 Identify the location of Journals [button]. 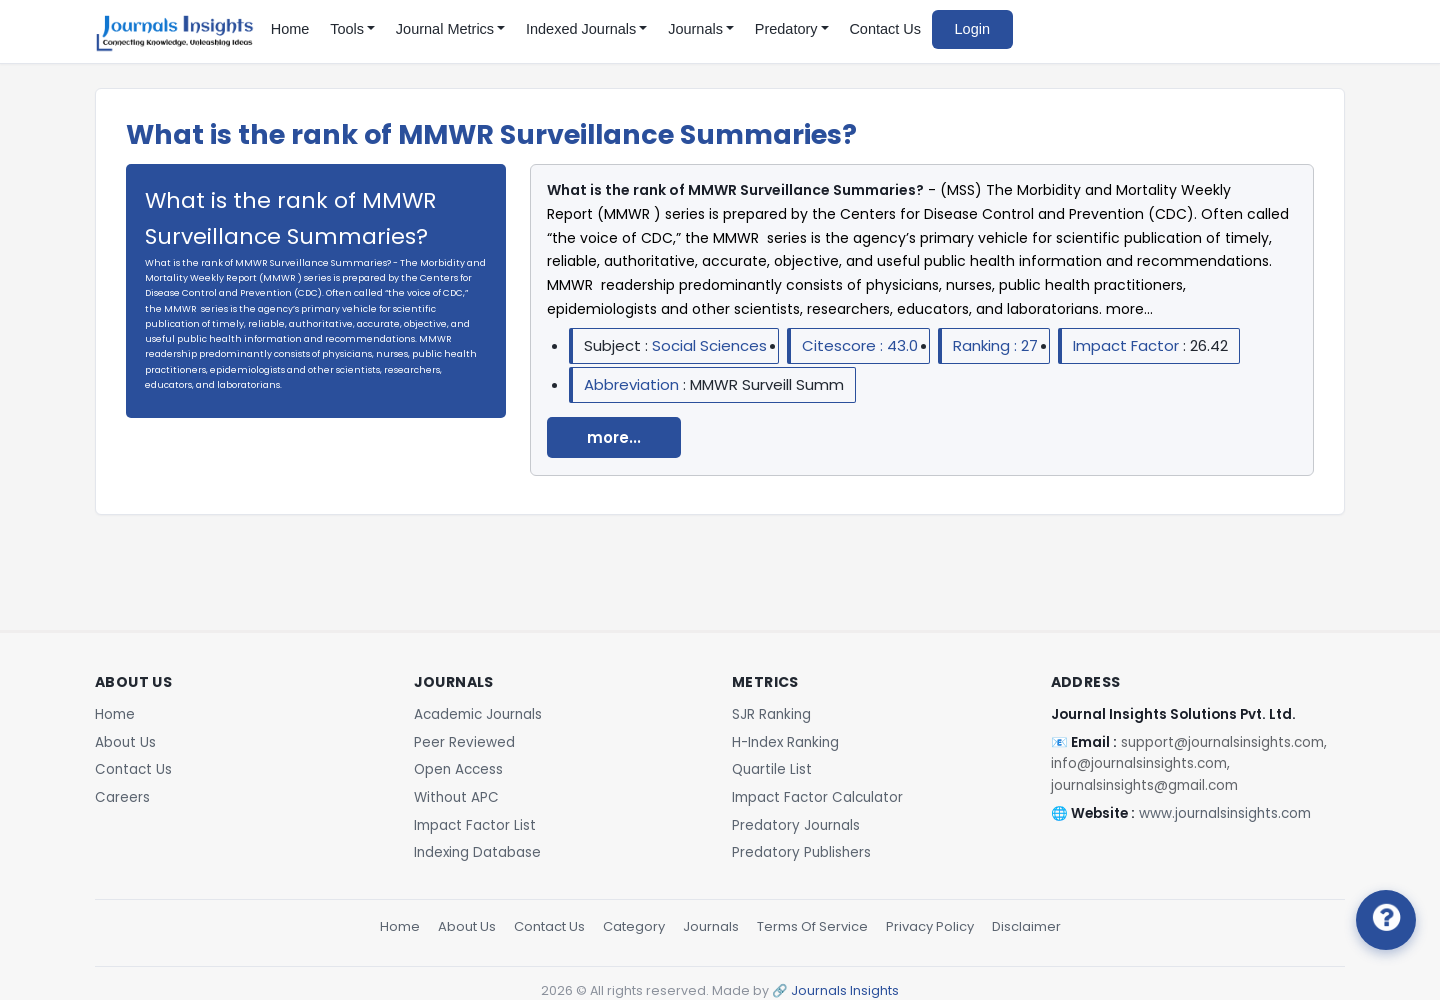
(695, 29).